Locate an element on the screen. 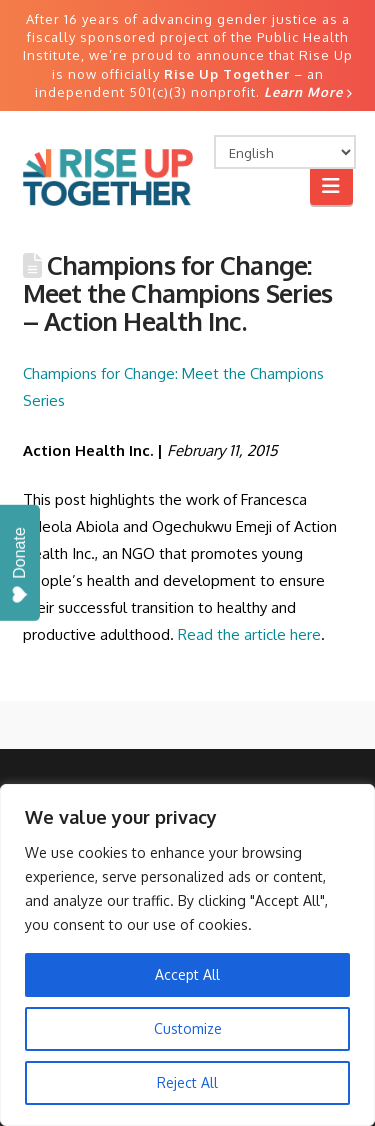 This screenshot has height=1126, width=375. [button] is located at coordinates (331, 185).